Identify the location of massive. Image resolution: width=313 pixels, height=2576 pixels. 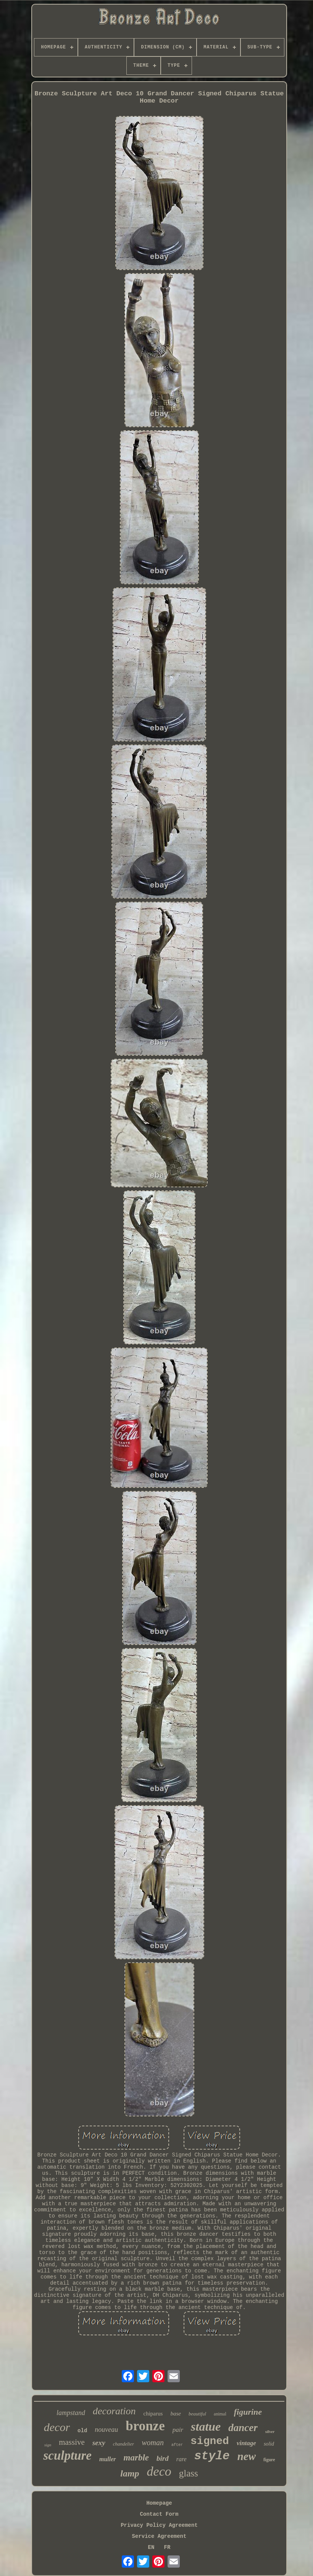
(72, 2442).